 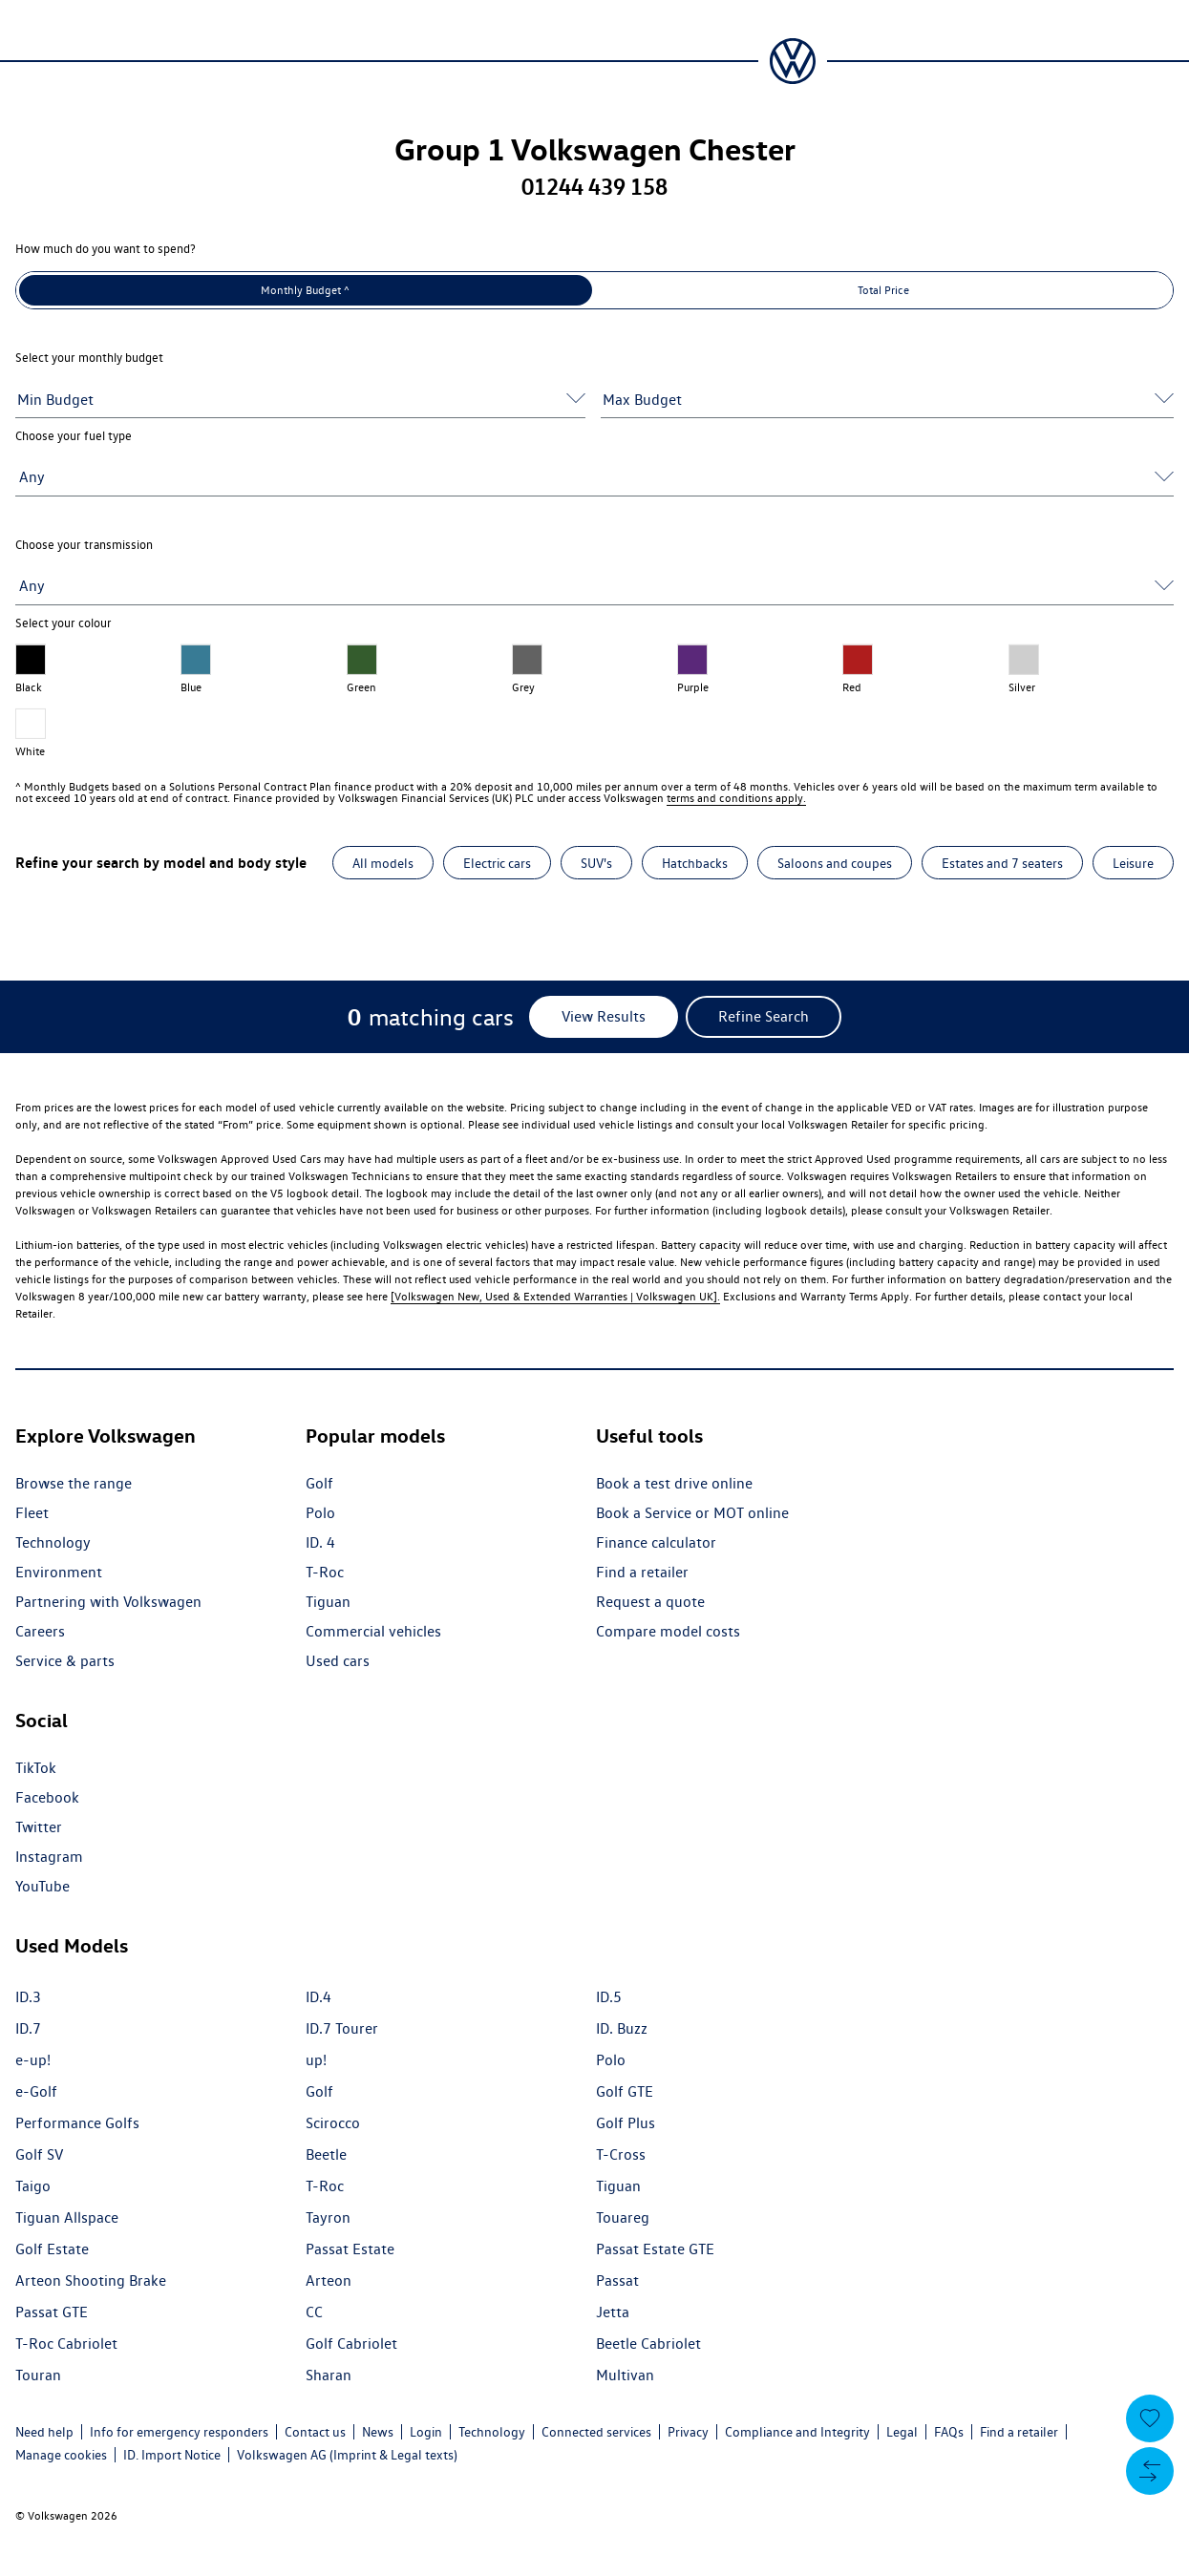 I want to click on Service & parts, so click(x=65, y=1661).